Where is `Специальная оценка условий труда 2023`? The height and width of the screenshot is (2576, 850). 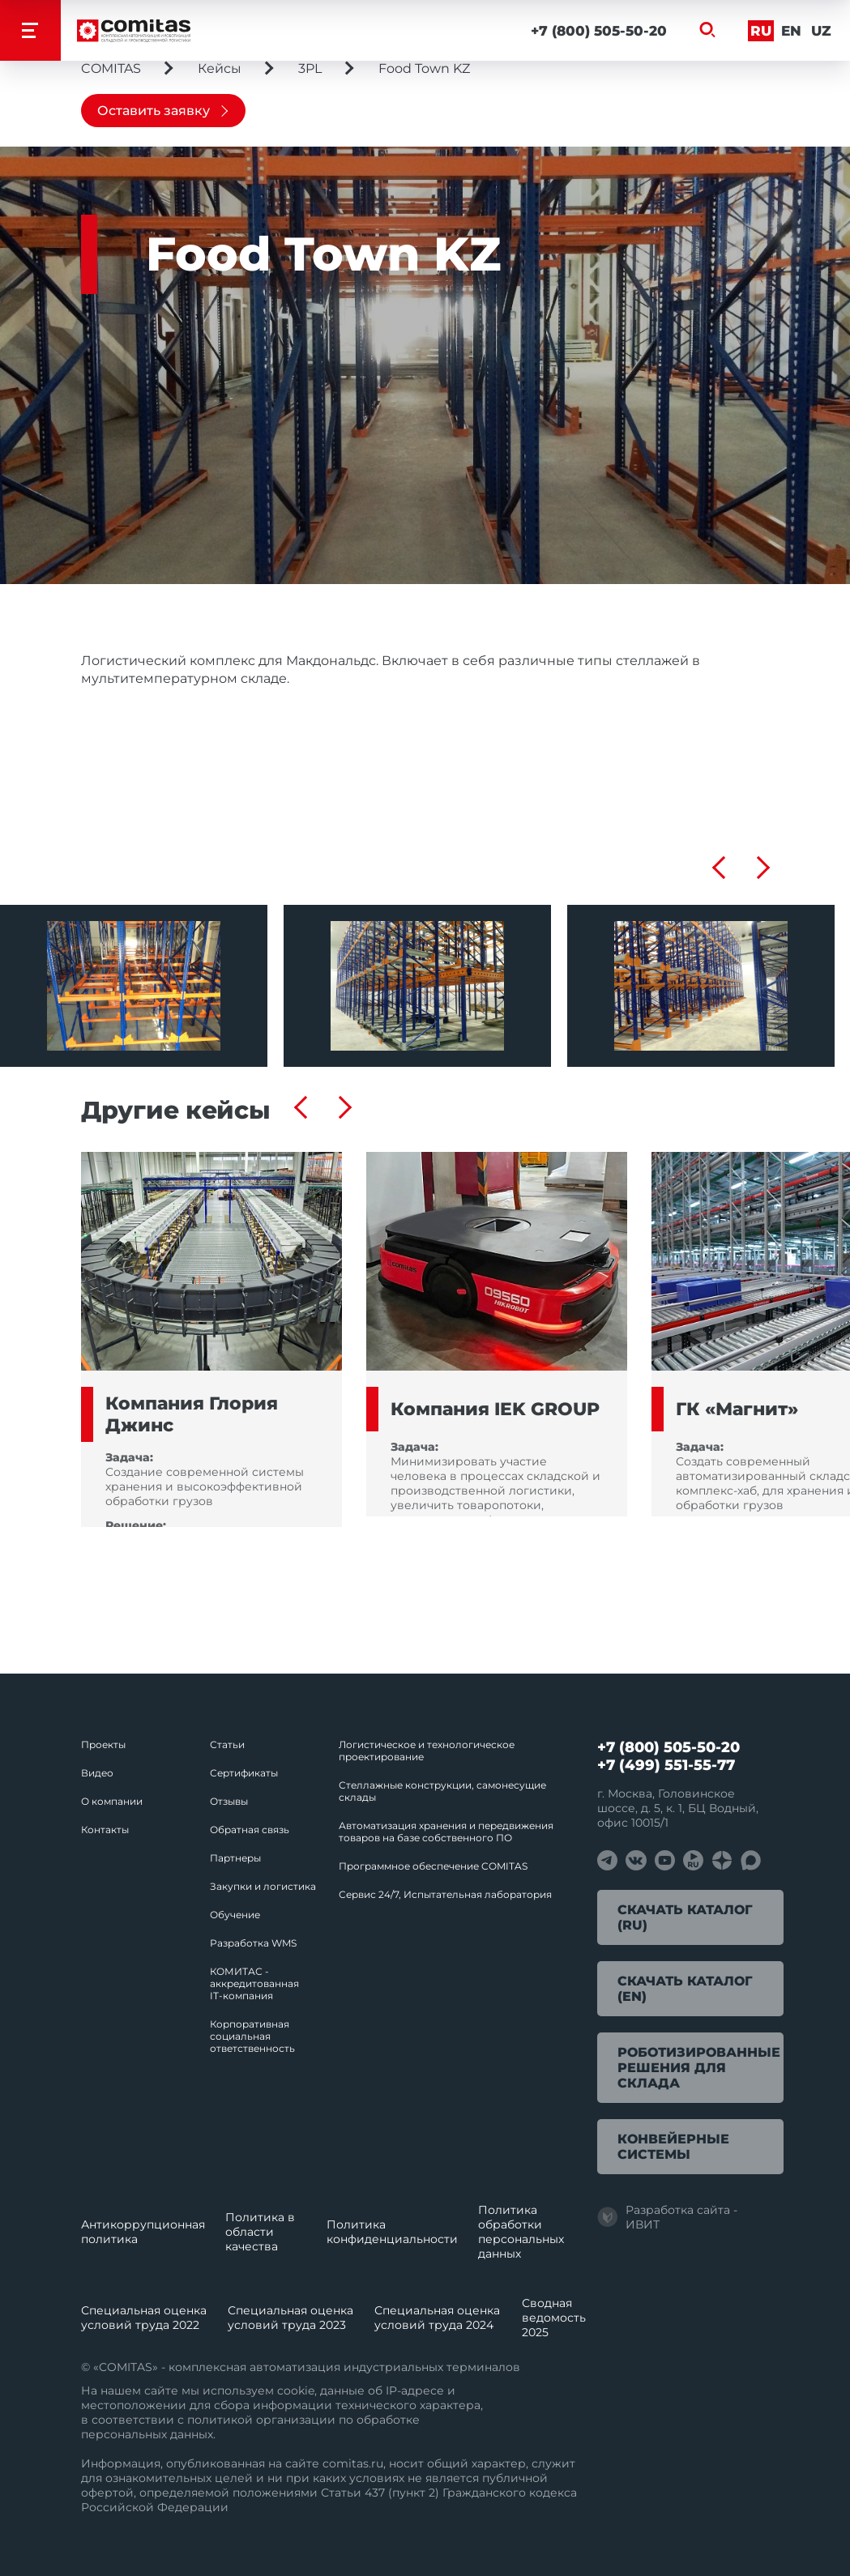
Специальная оценка условий труда 2023 is located at coordinates (290, 2317).